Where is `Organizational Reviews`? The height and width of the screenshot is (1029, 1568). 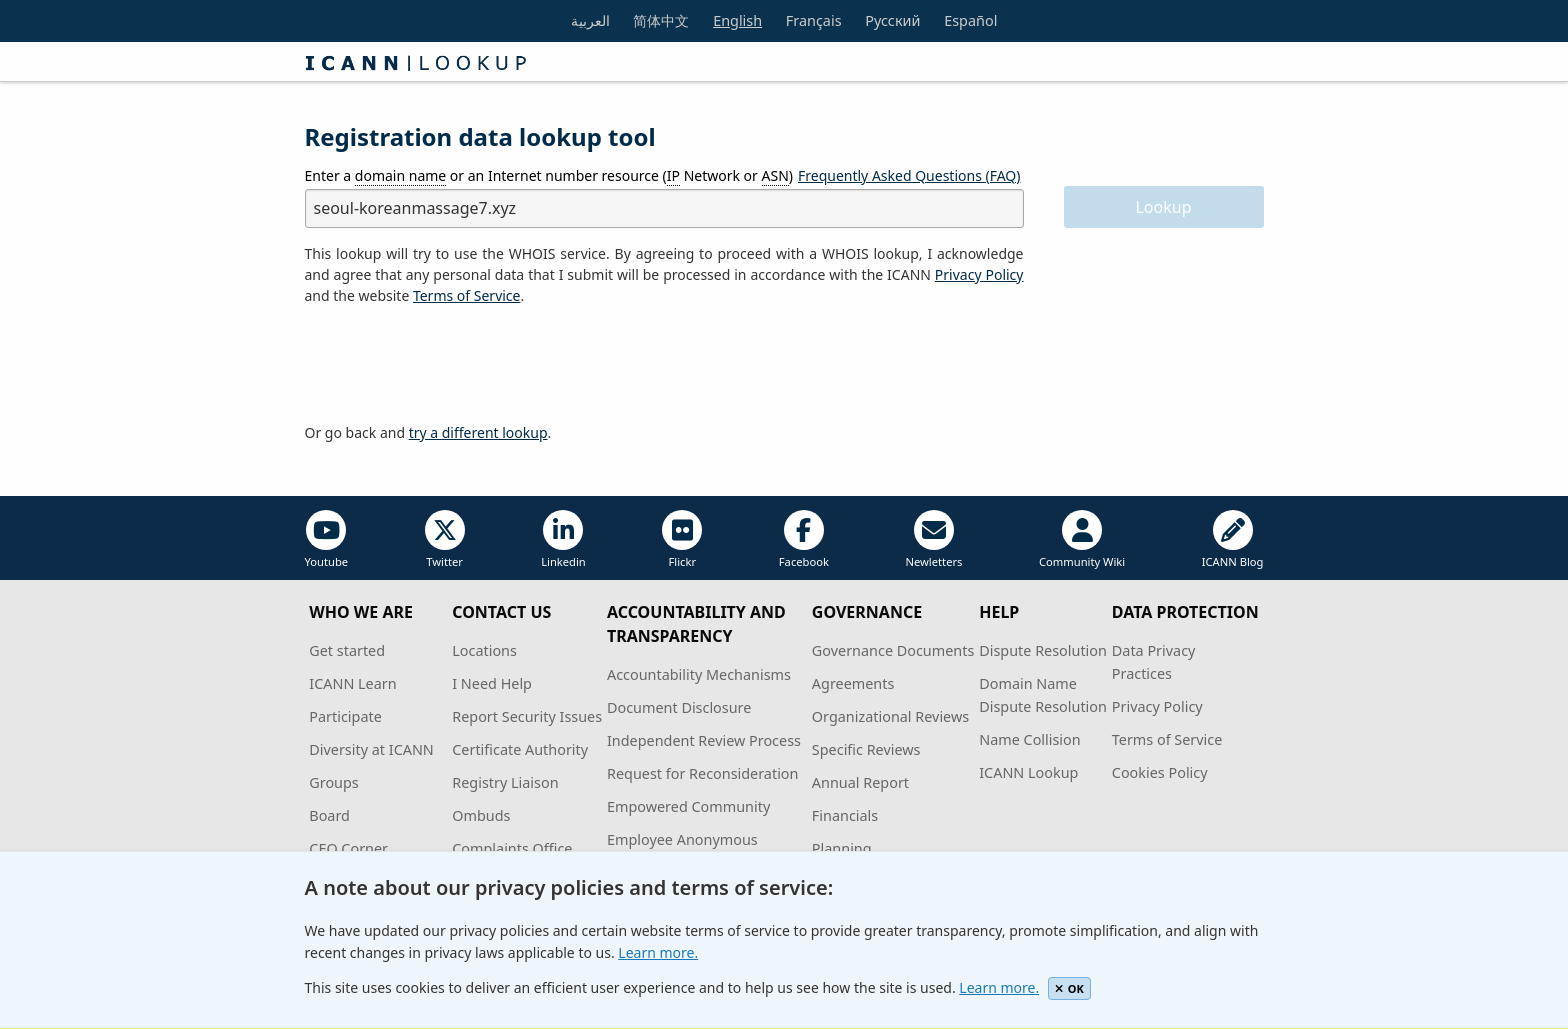
Organizational Reviews is located at coordinates (890, 716).